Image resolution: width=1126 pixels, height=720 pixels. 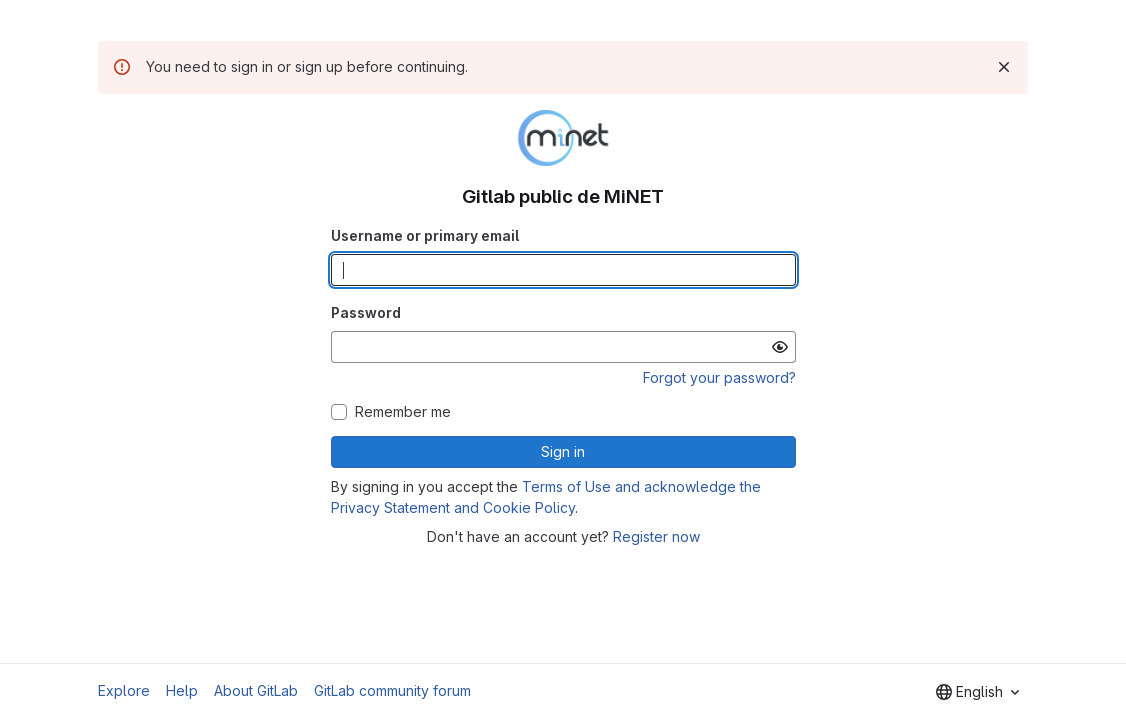 I want to click on [Show password], so click(x=780, y=347).